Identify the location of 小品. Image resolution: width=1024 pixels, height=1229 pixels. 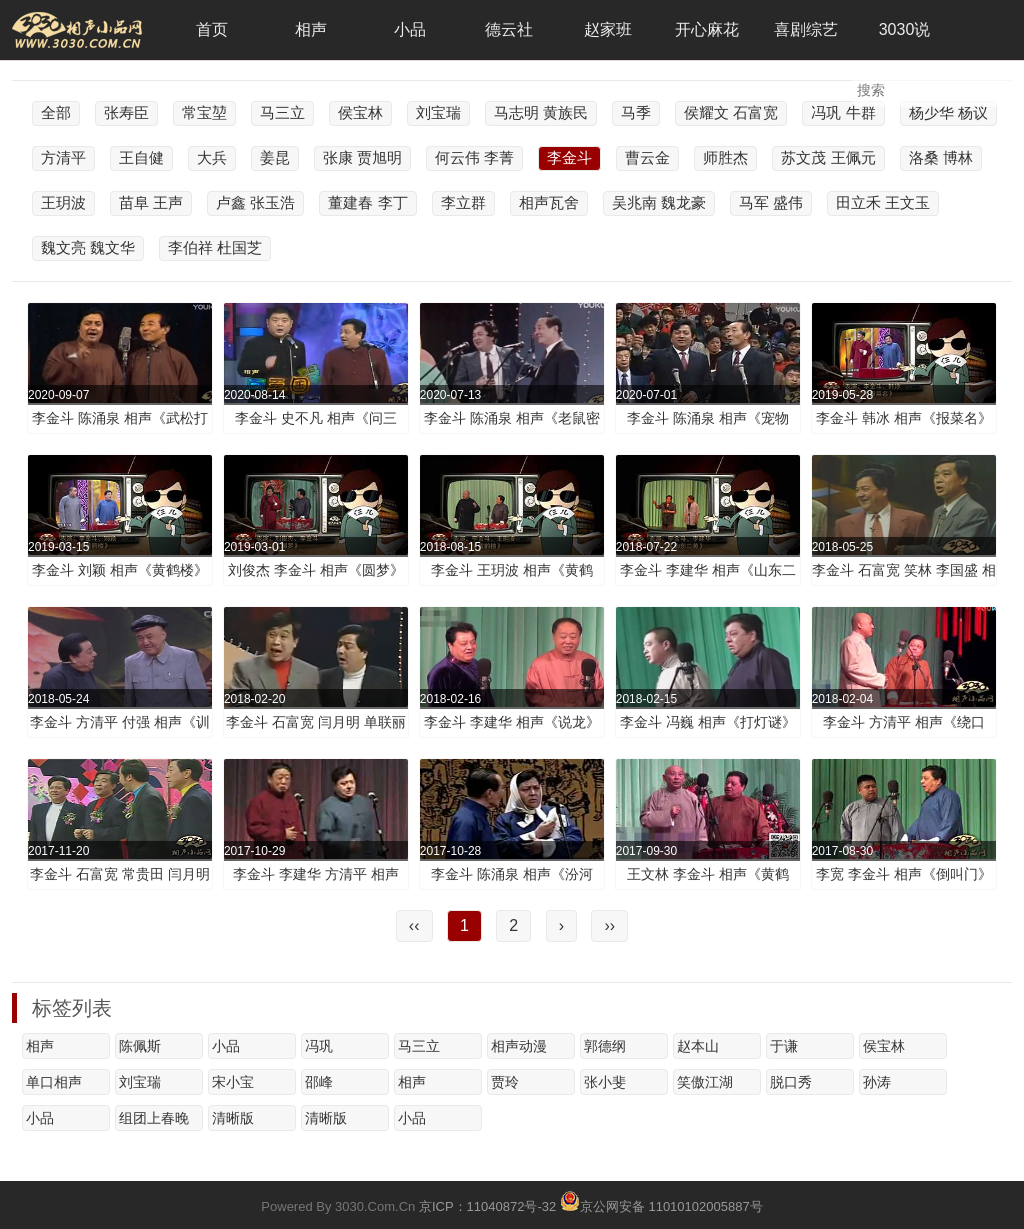
(410, 29).